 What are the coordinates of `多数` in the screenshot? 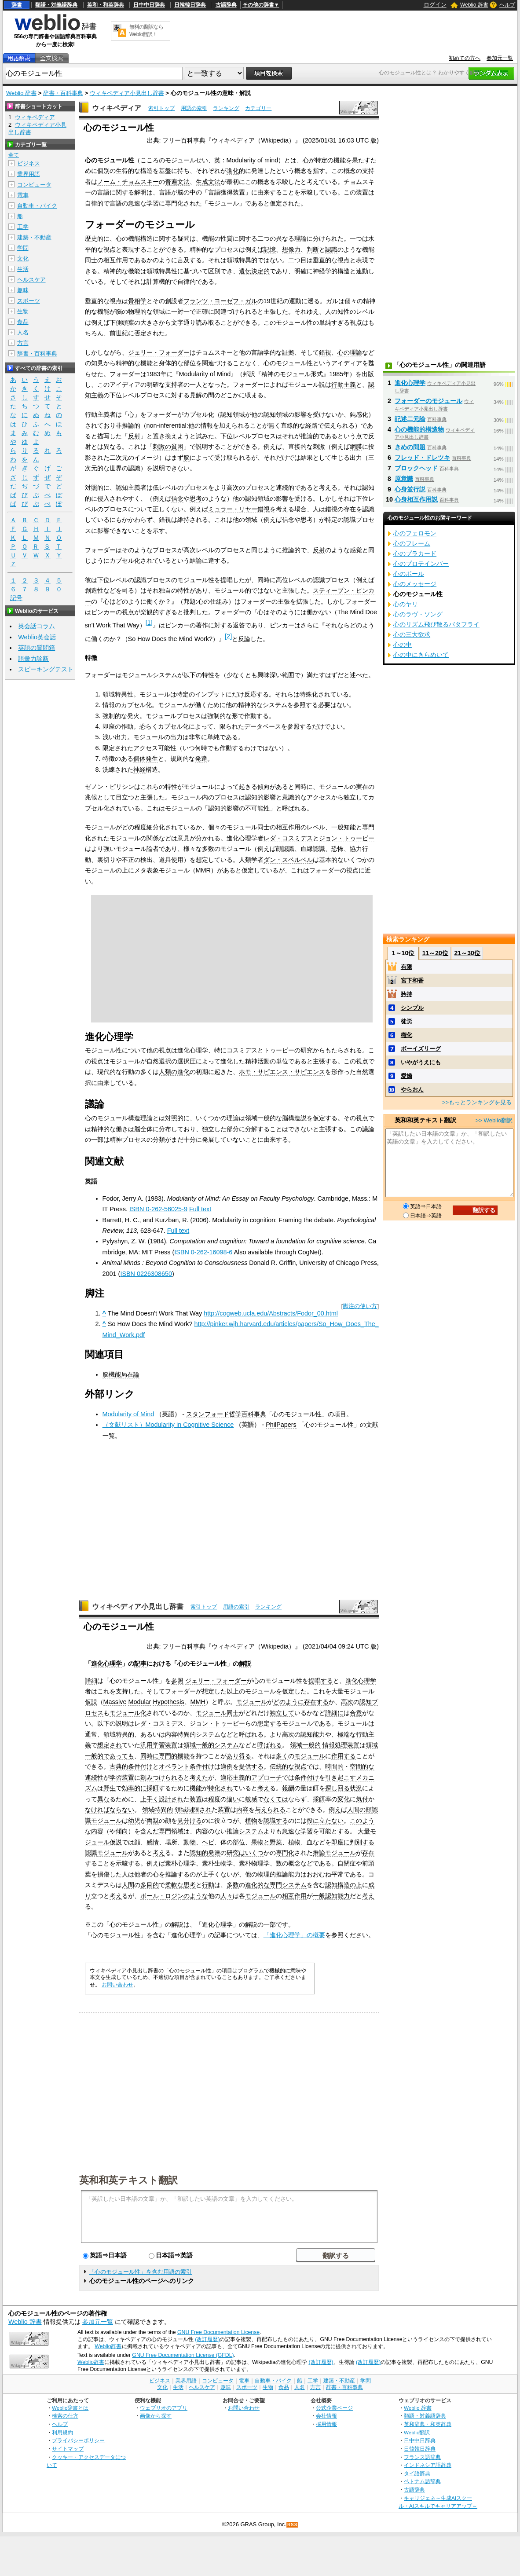 It's located at (233, 1884).